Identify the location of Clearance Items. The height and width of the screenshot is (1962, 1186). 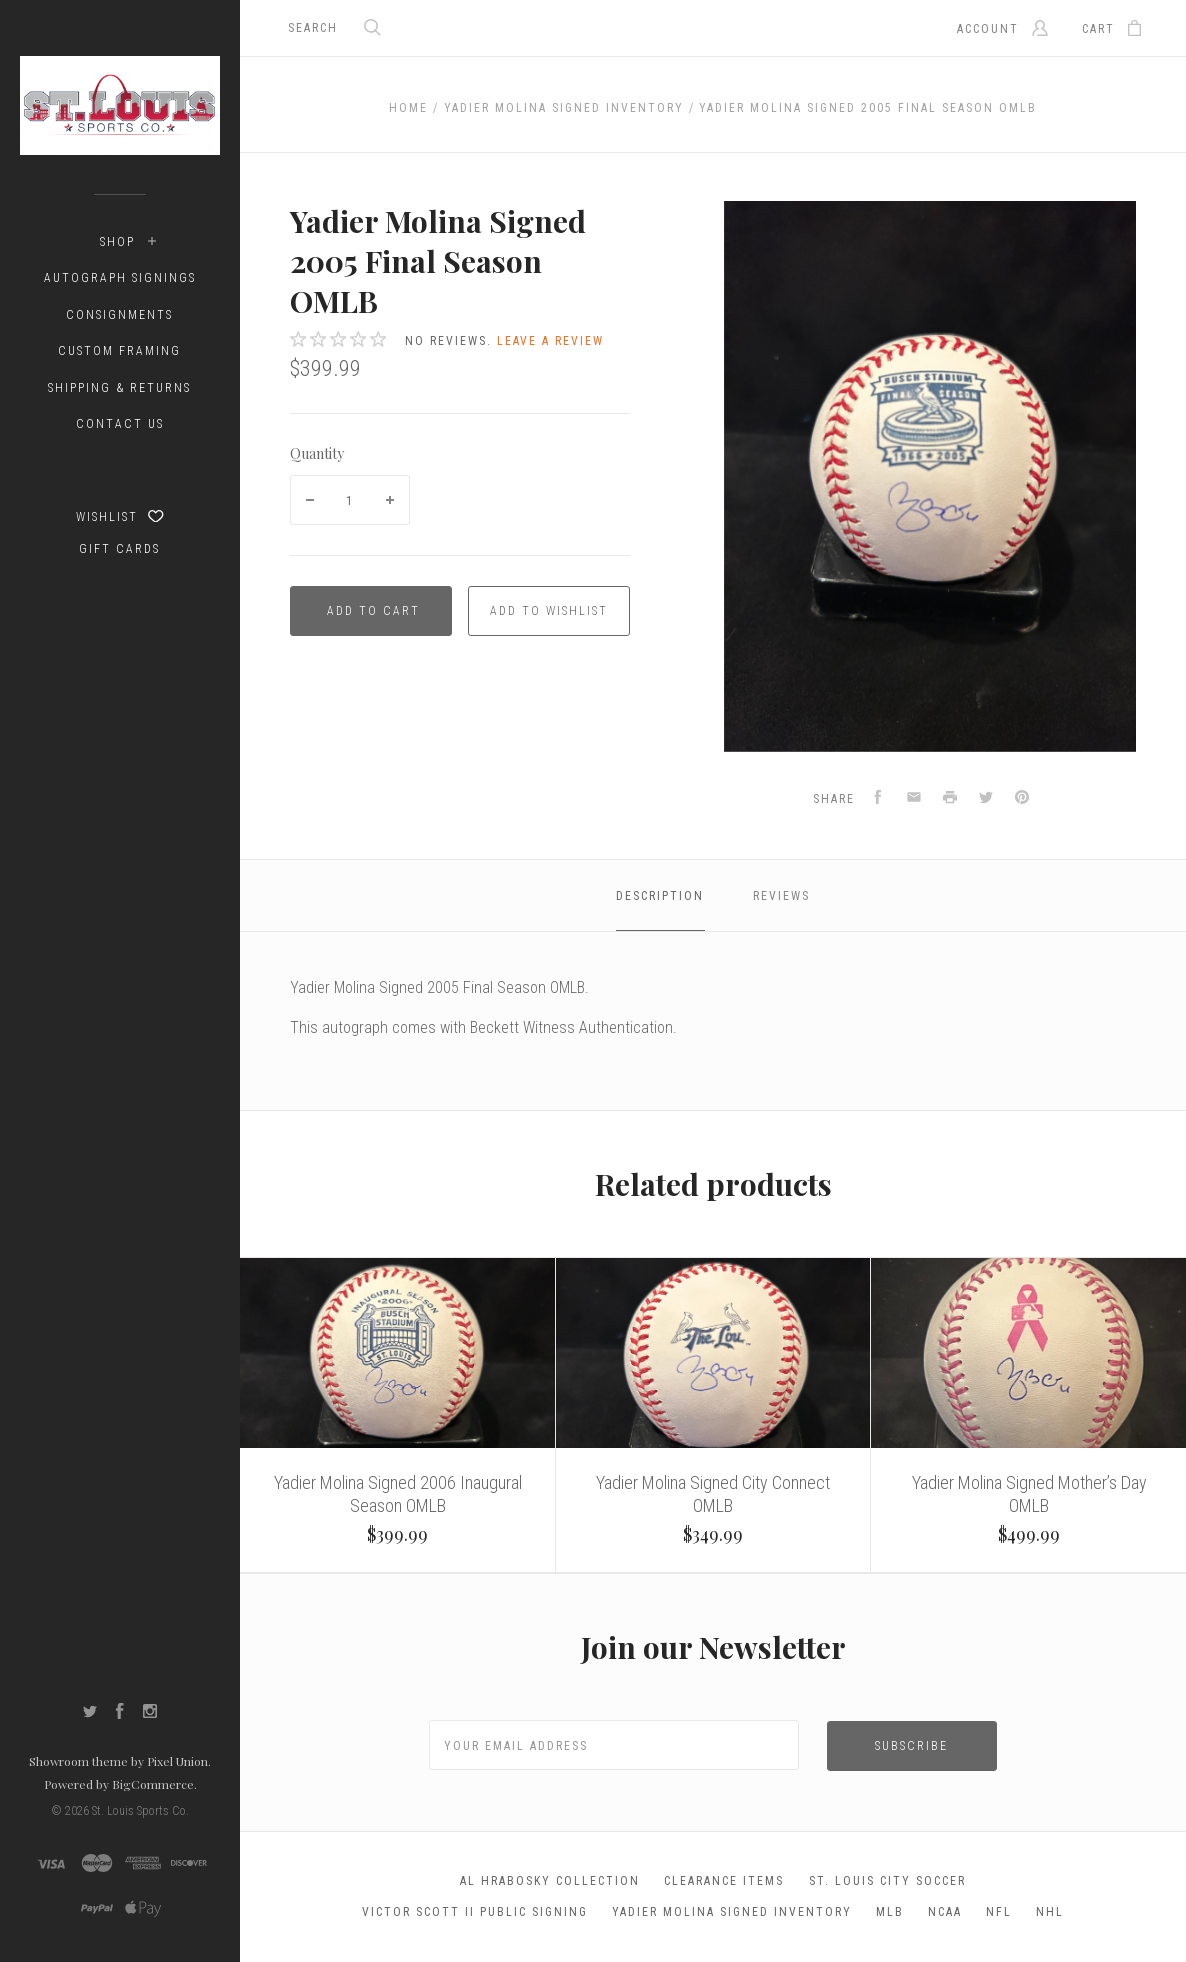
(724, 1881).